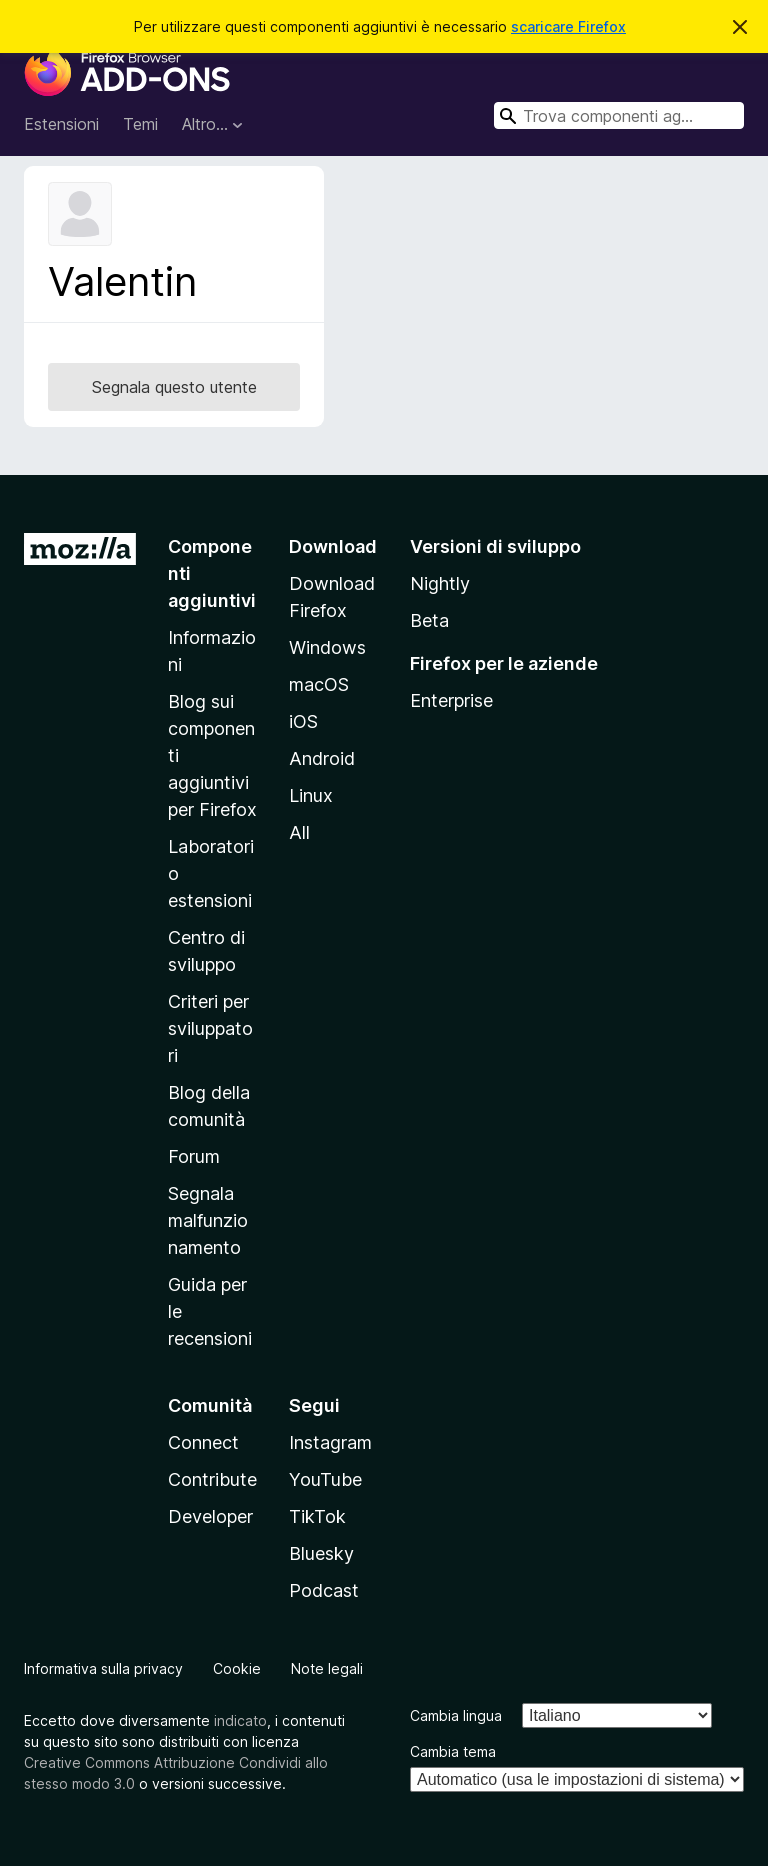  What do you see at coordinates (299, 832) in the screenshot?
I see `All` at bounding box center [299, 832].